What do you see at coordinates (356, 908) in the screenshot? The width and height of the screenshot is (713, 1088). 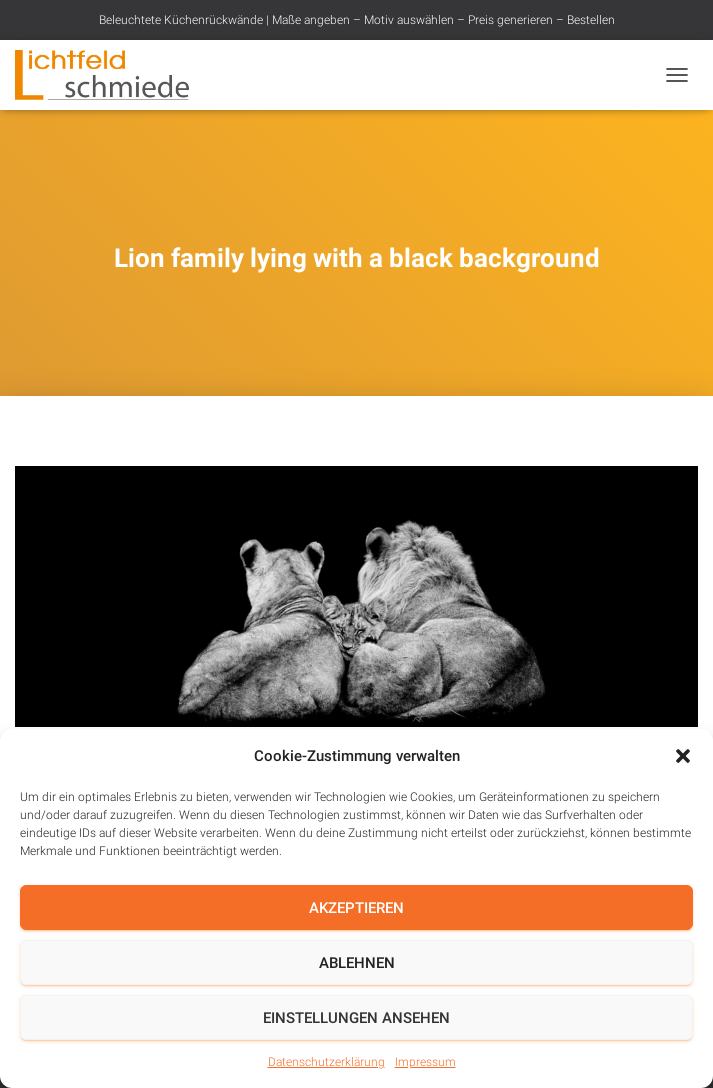 I see `Akzeptieren` at bounding box center [356, 908].